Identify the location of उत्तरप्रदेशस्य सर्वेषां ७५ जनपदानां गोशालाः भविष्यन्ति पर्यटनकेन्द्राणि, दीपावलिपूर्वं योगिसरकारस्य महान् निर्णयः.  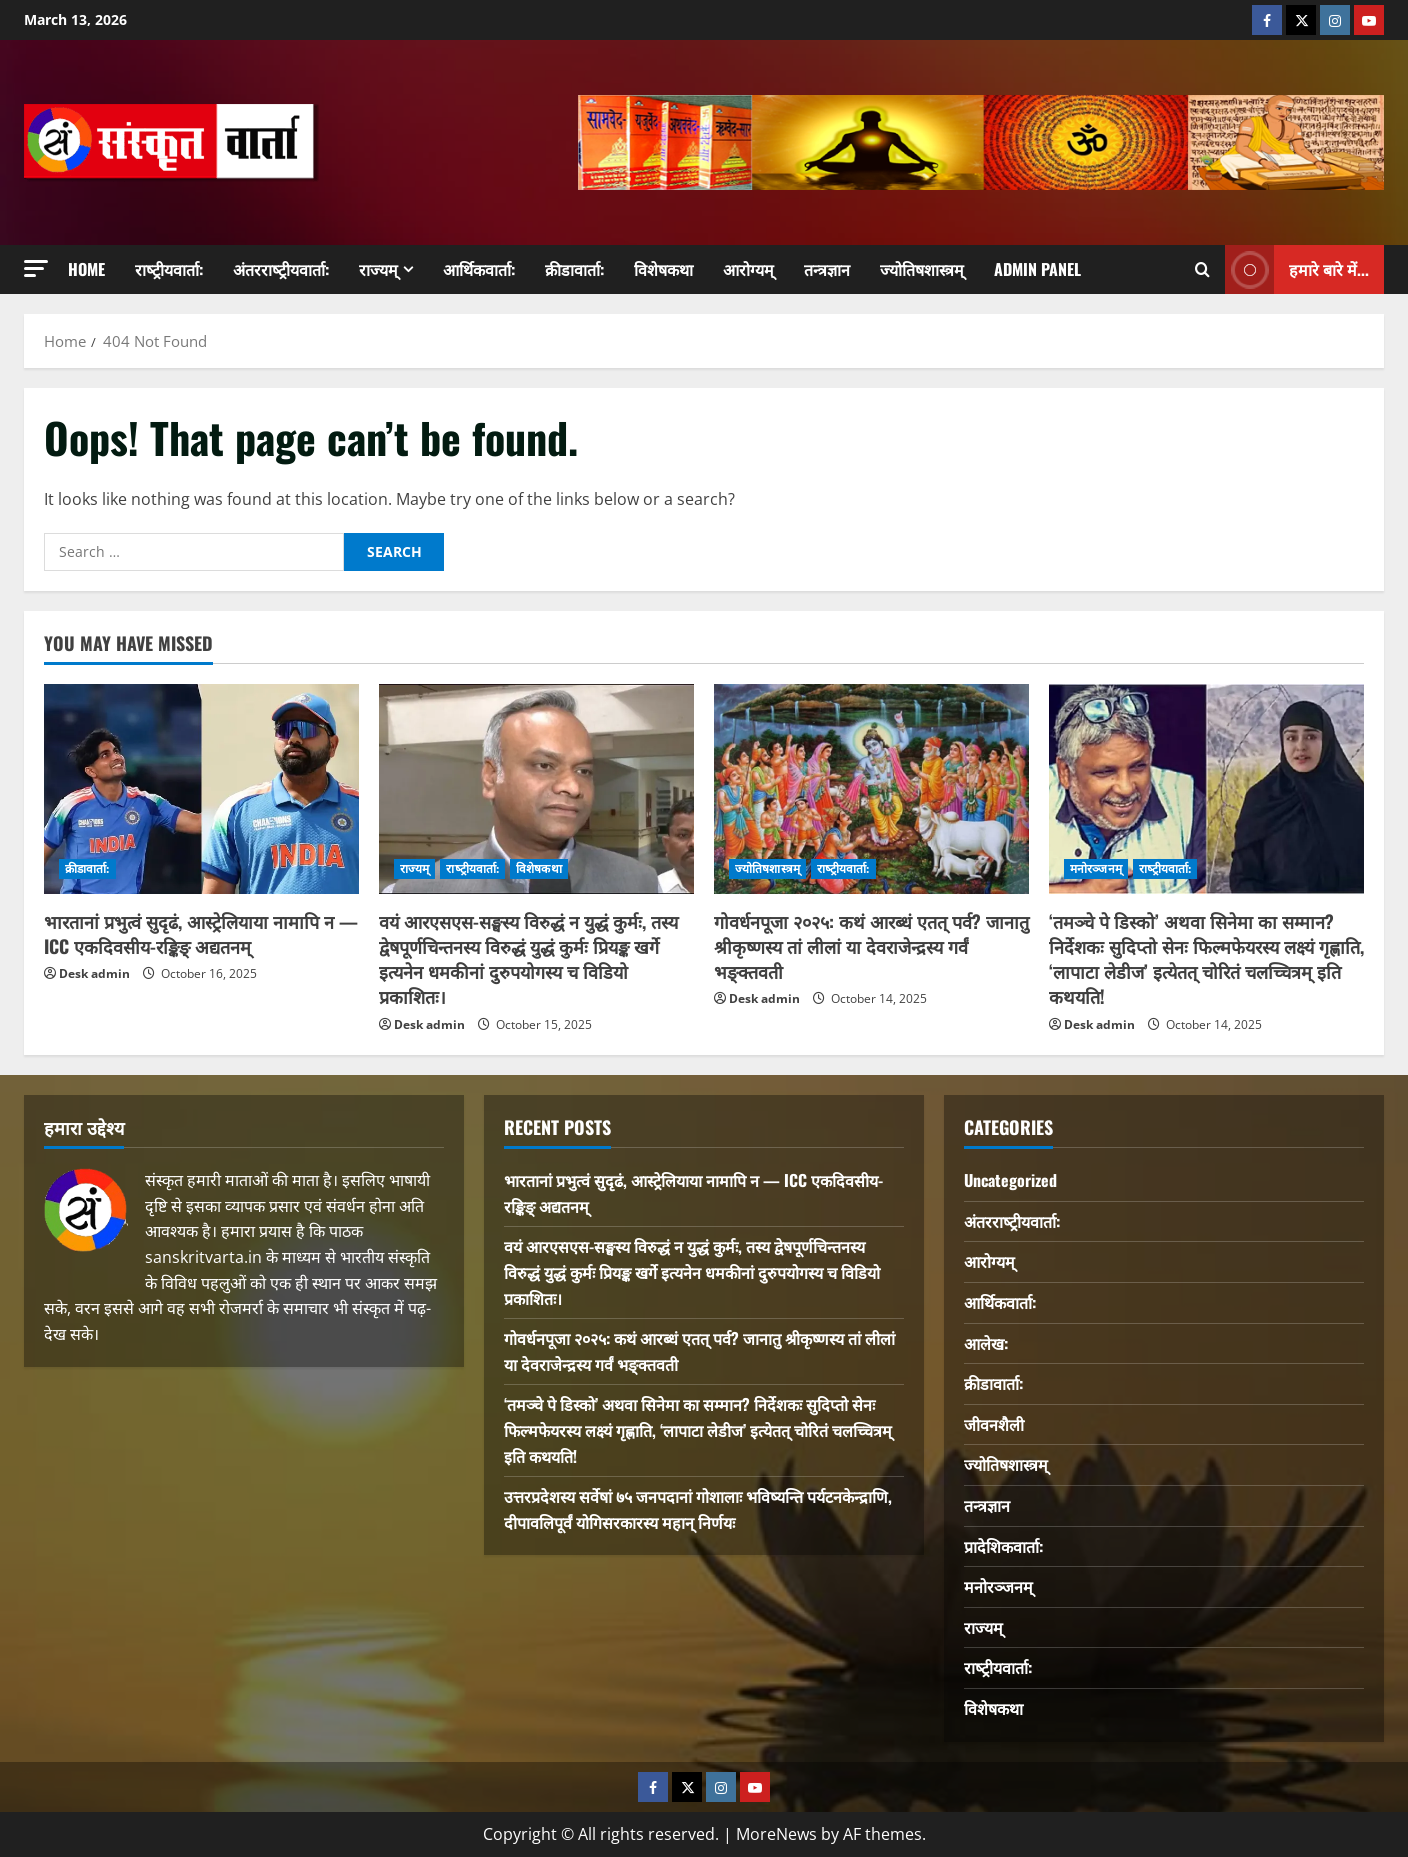
(698, 1509).